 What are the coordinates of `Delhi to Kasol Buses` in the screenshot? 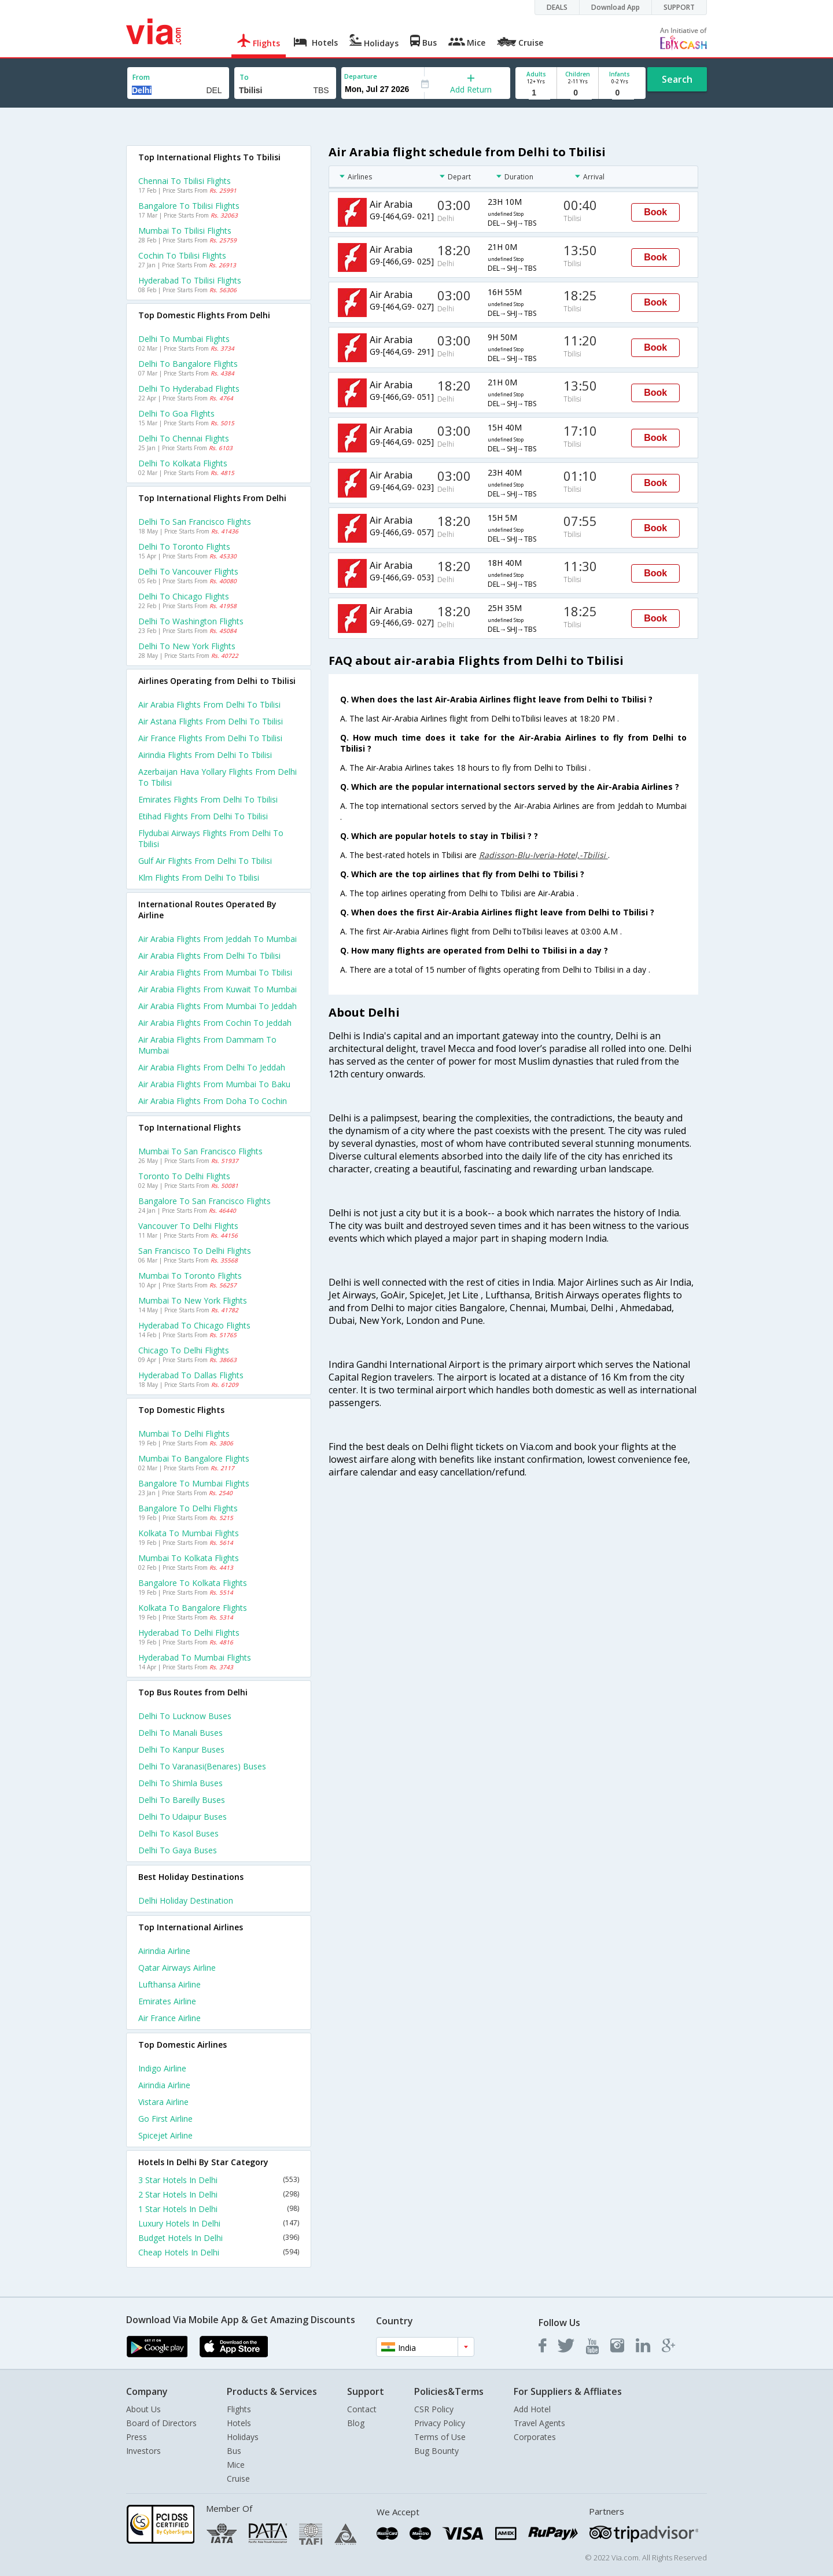 It's located at (178, 1833).